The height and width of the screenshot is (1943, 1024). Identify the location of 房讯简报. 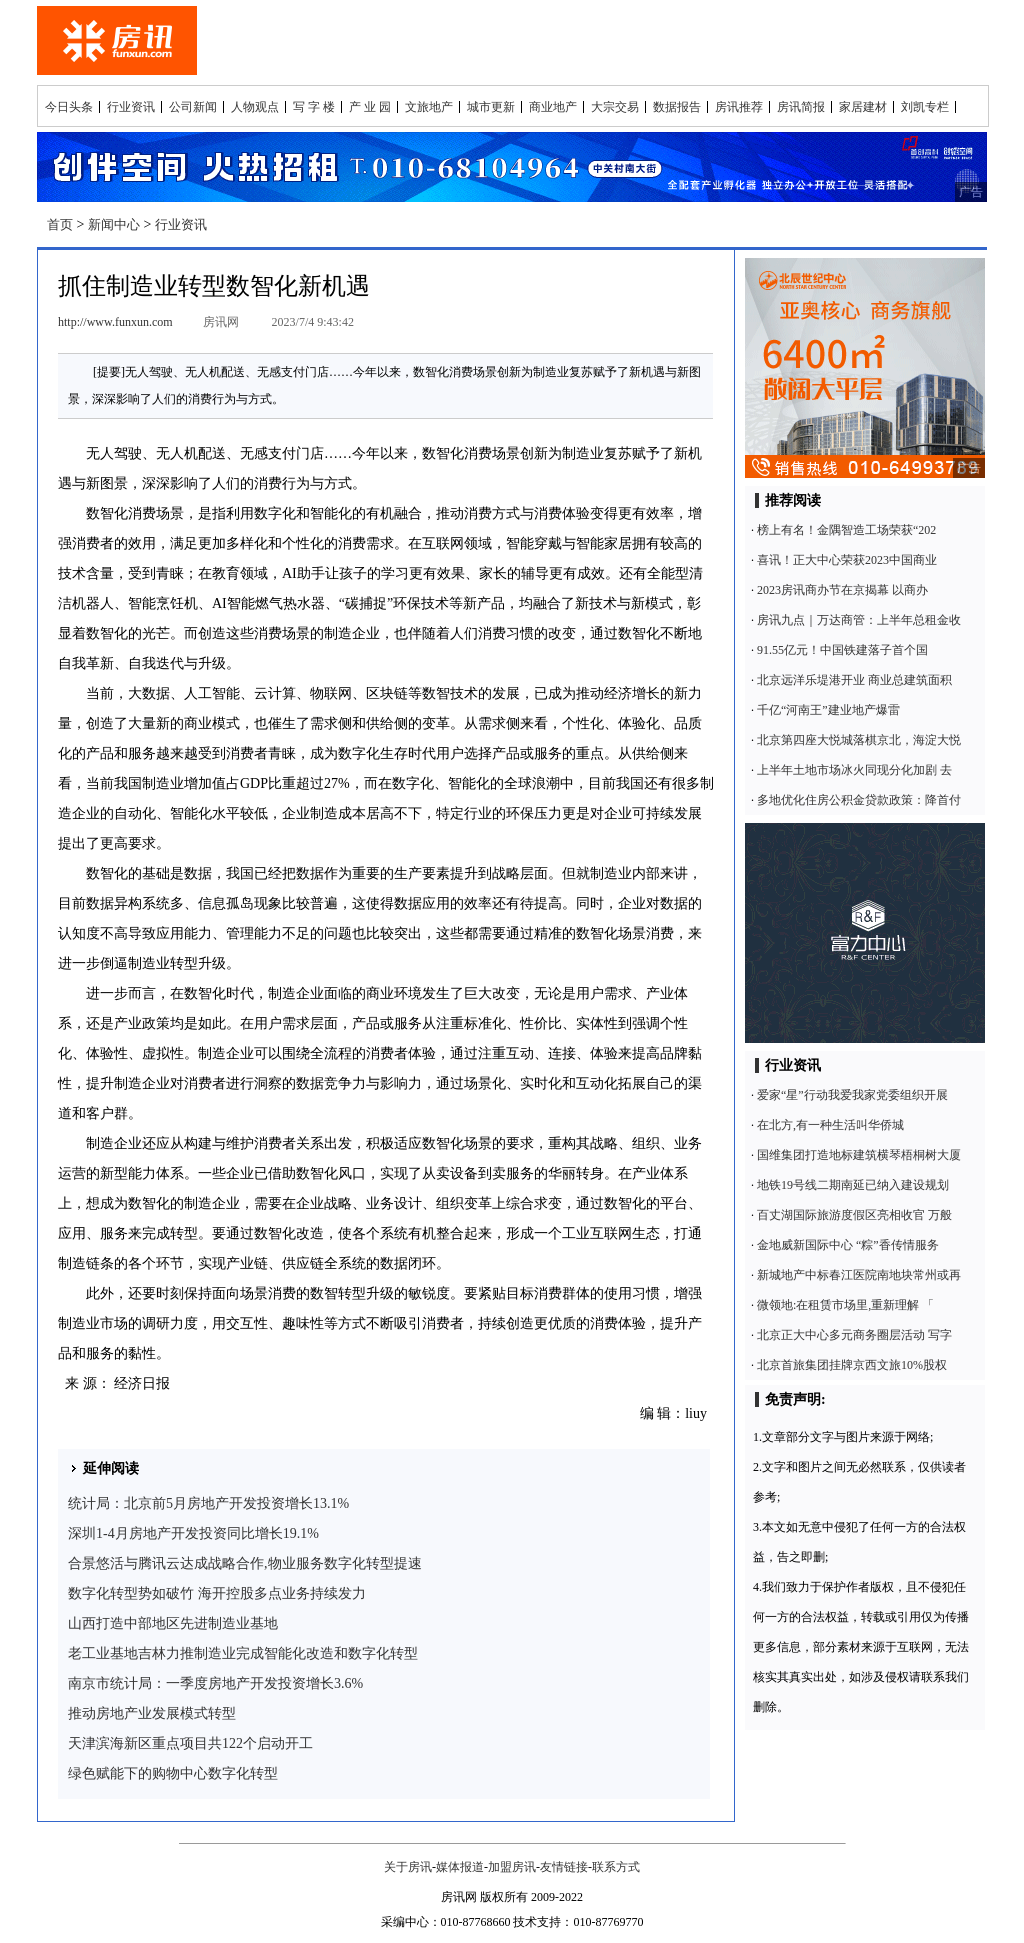
(801, 107).